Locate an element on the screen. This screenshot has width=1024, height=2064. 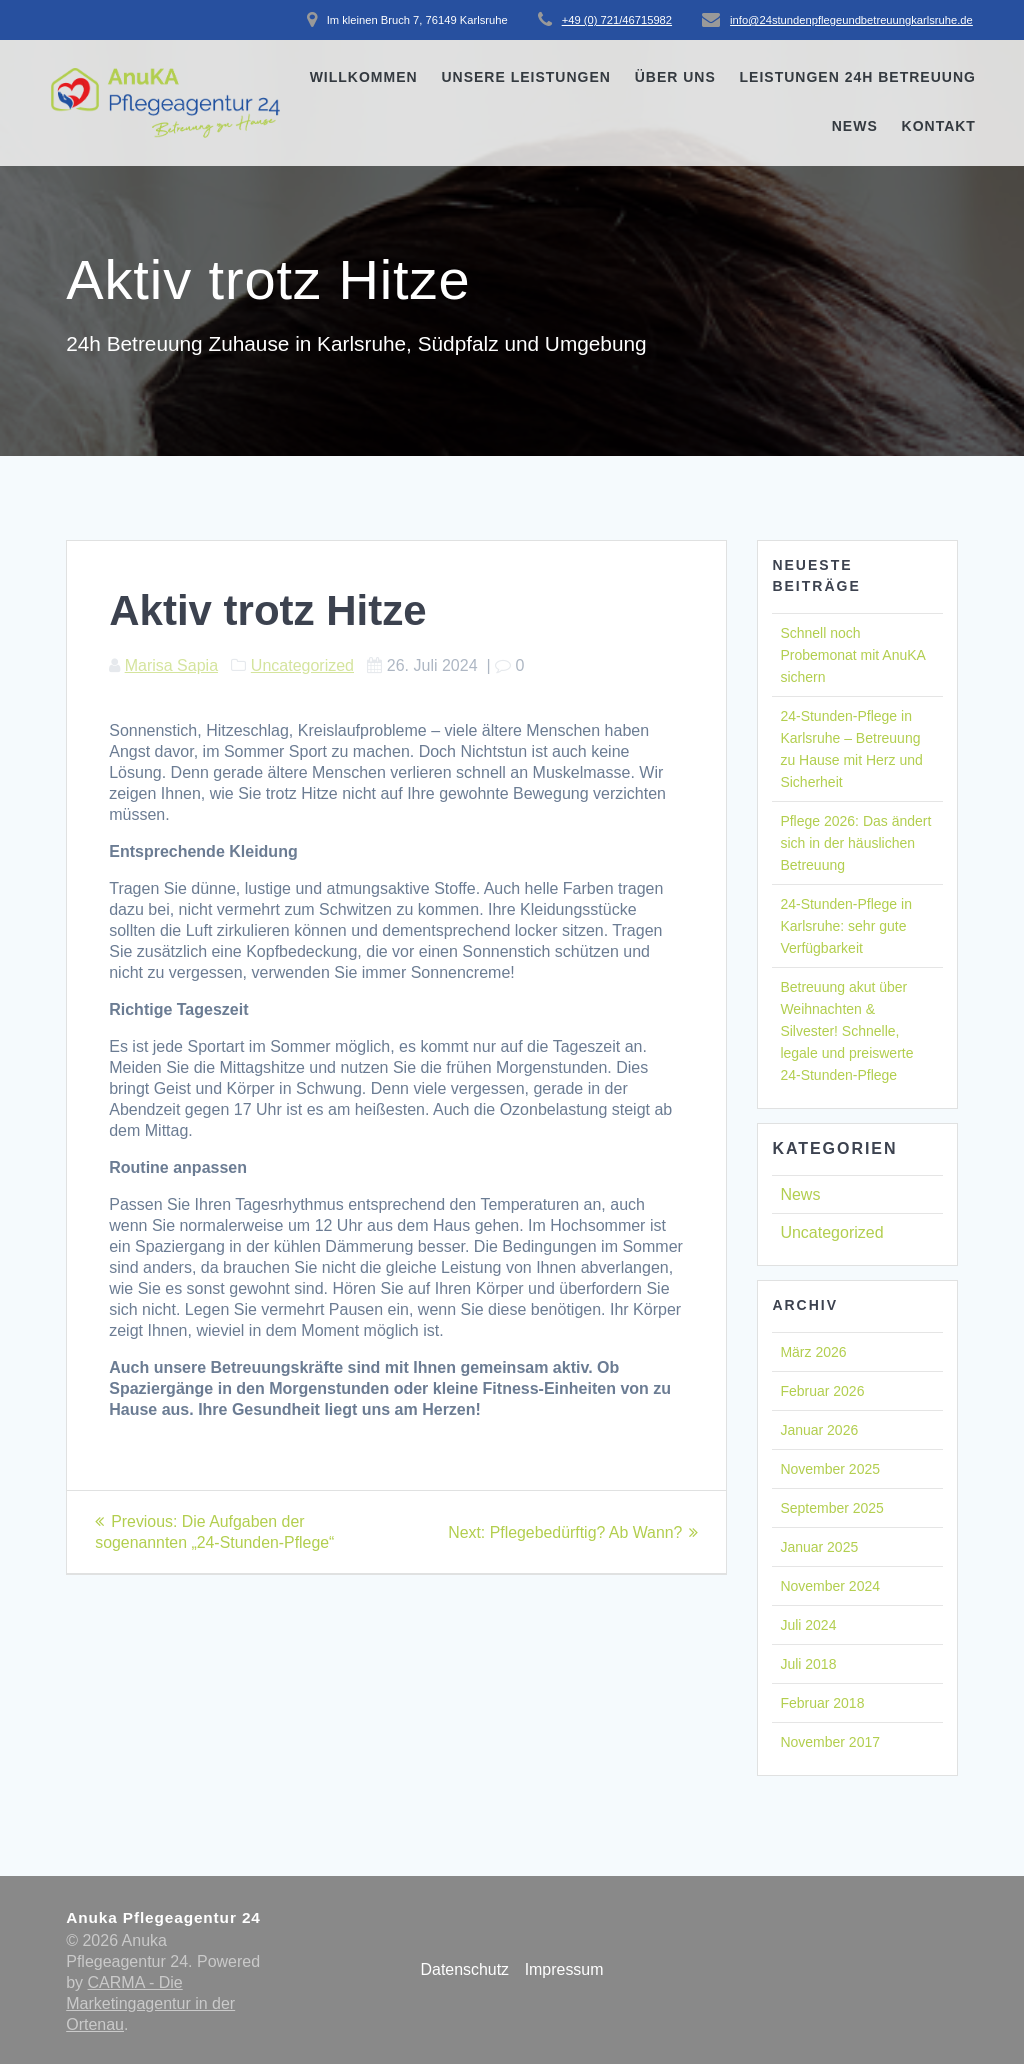
Januar 2025 is located at coordinates (819, 1547).